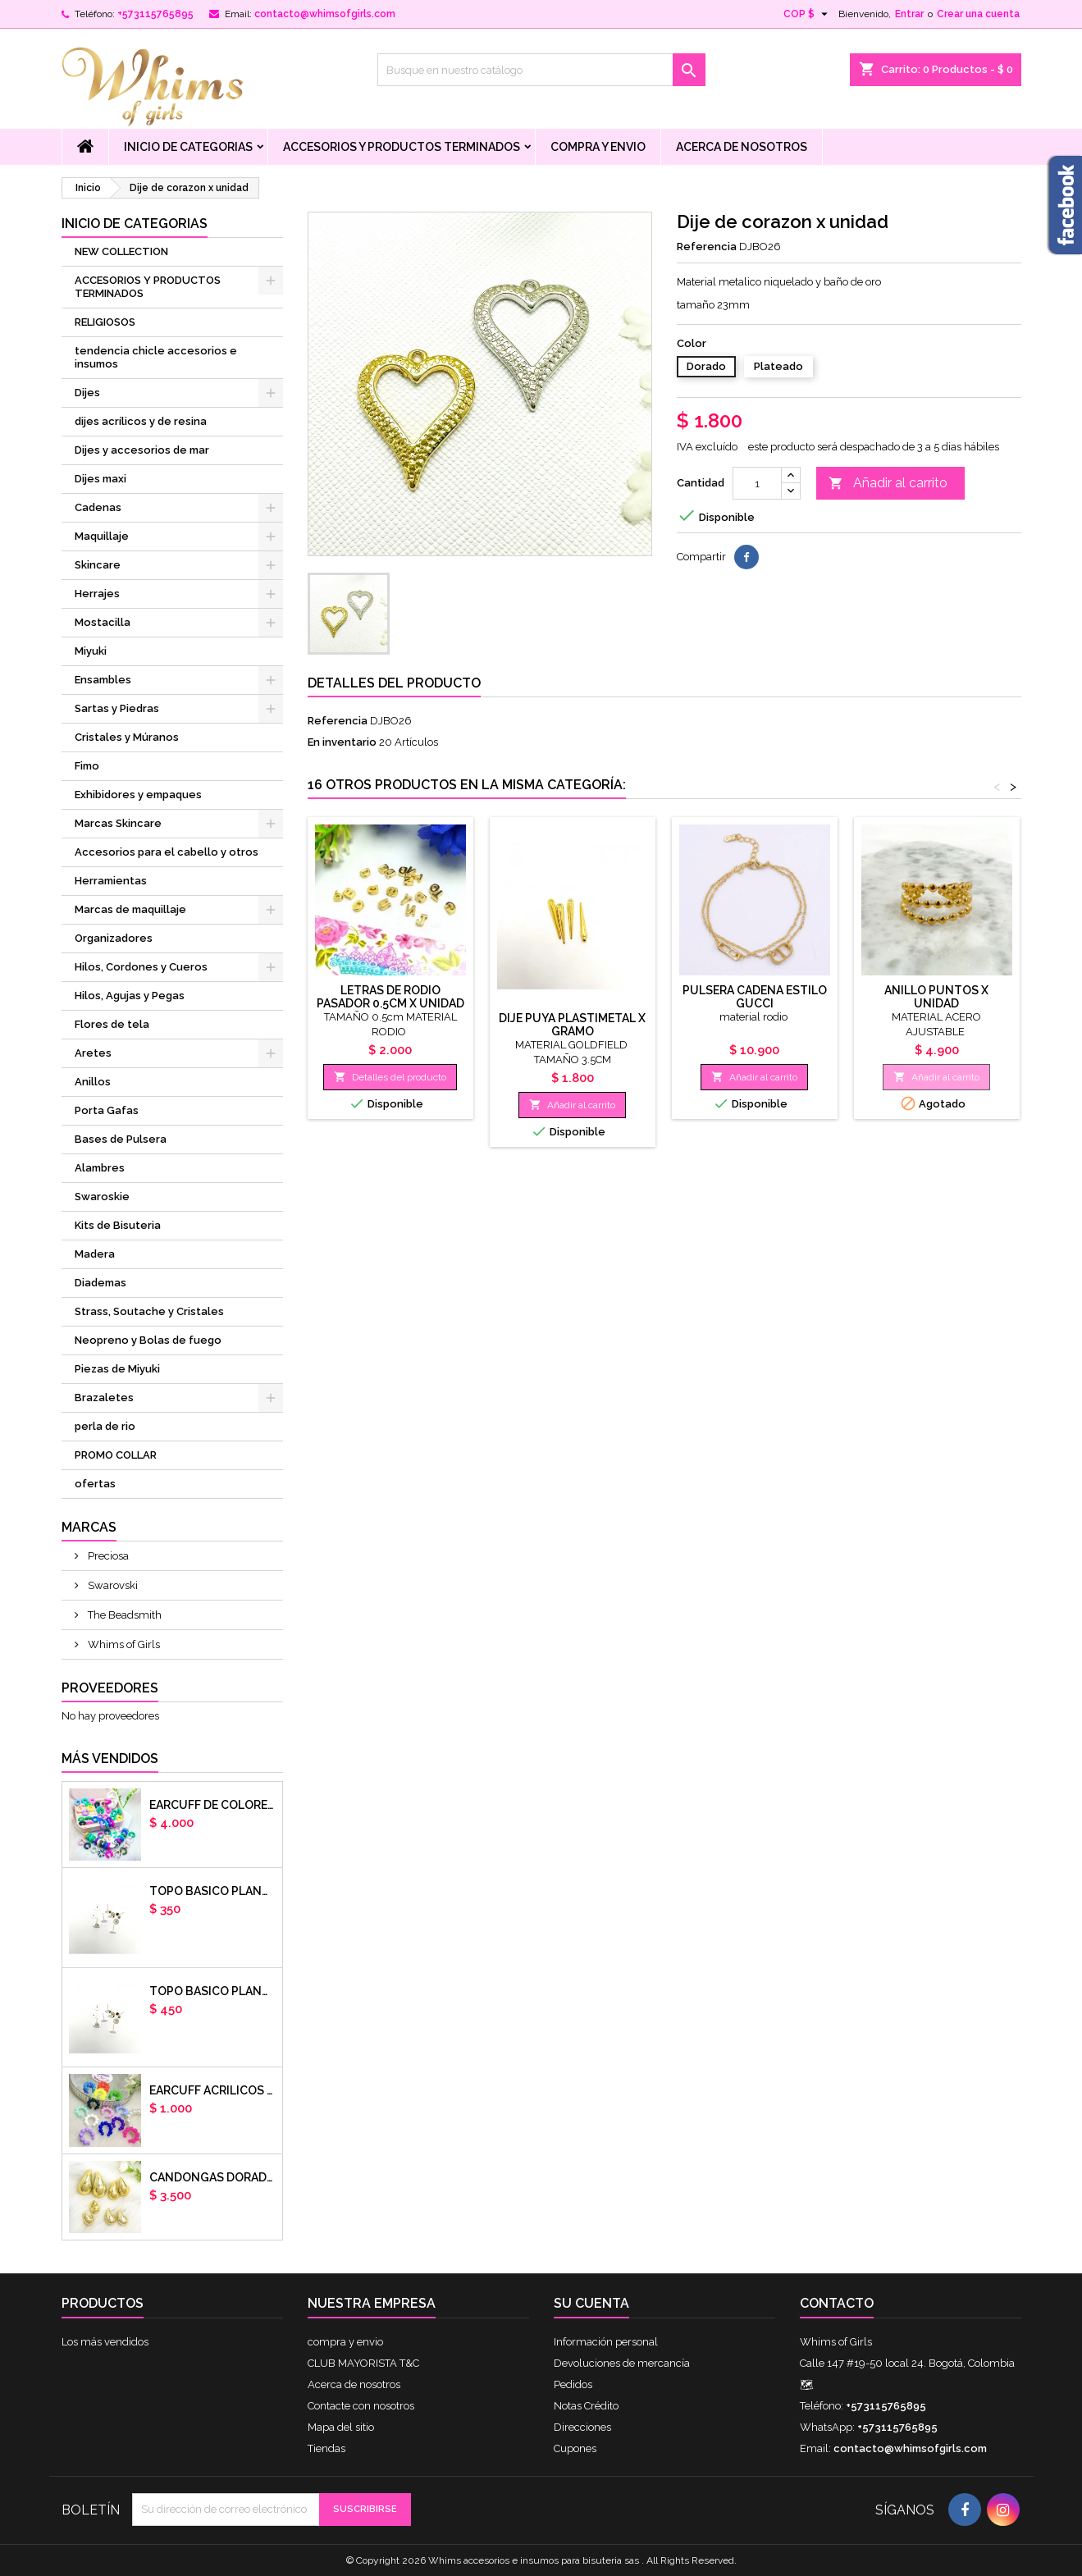  I want to click on Bases de Pulsera, so click(121, 1139).